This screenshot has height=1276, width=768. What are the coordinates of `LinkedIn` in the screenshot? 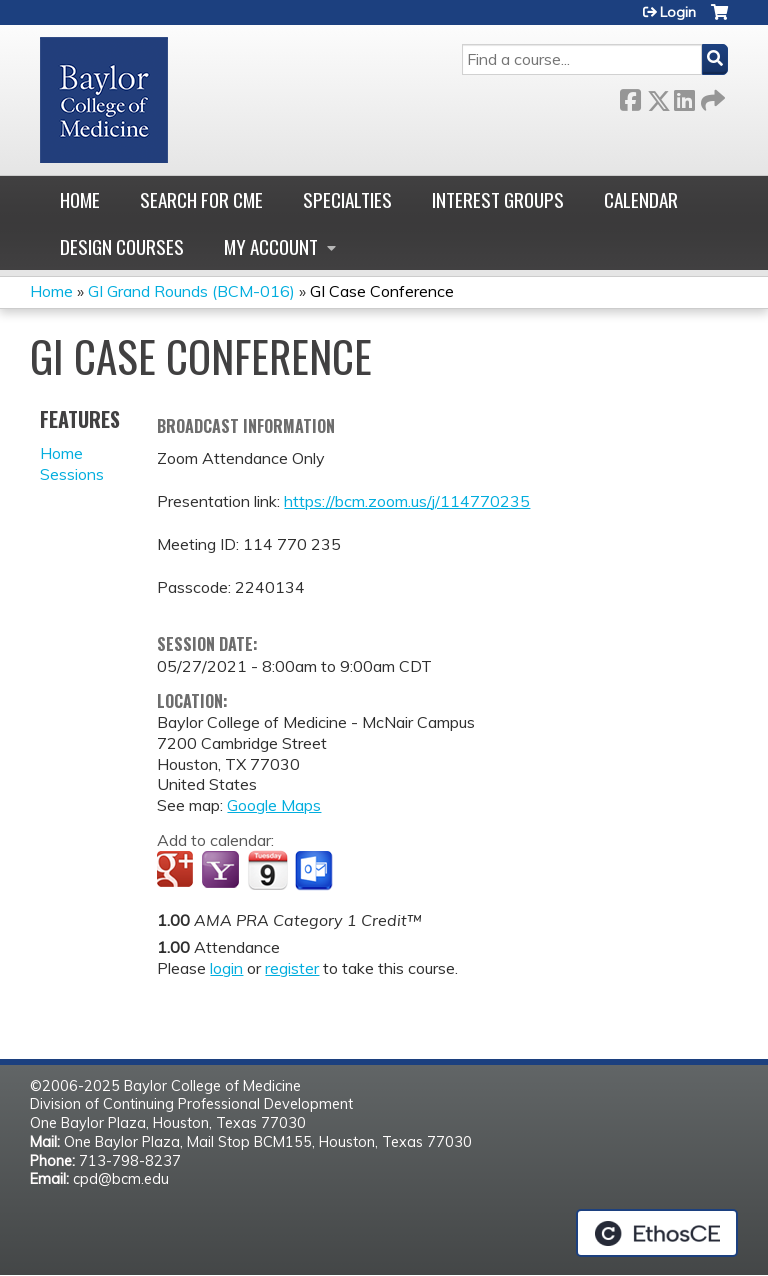 It's located at (684, 96).